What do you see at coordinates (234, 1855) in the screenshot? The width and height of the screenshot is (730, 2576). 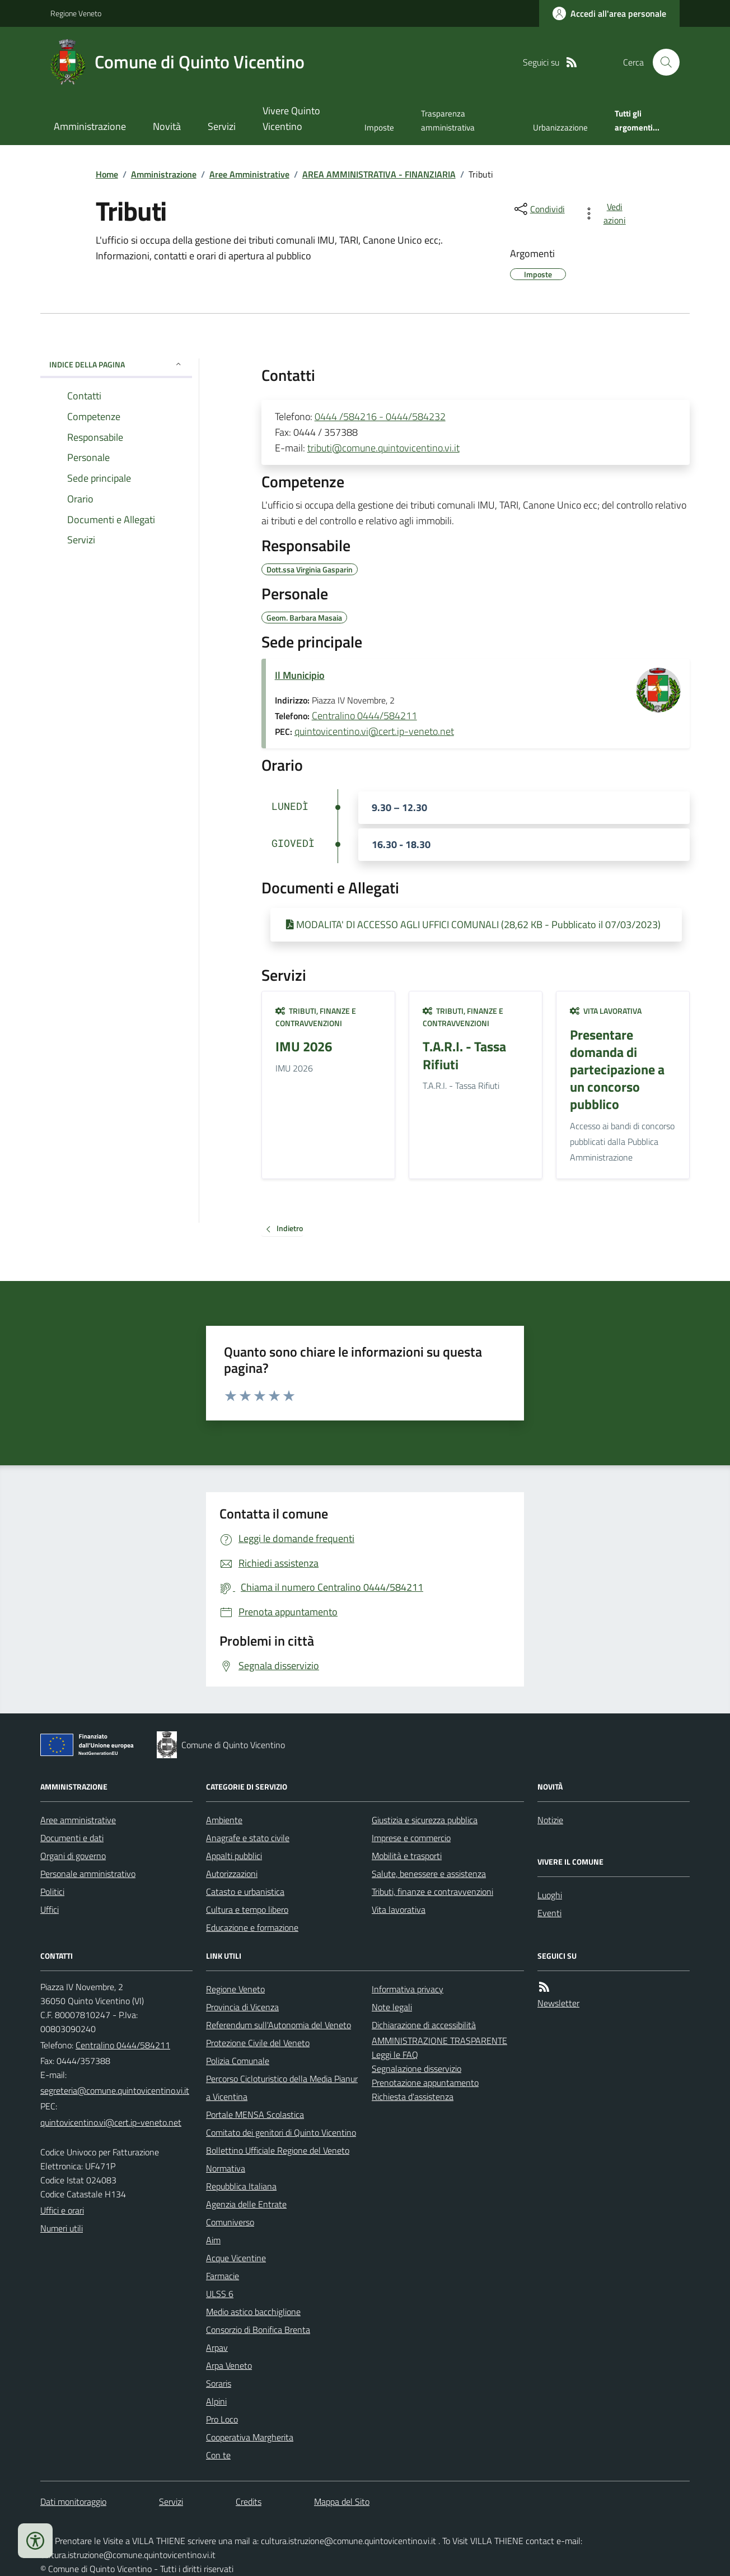 I see `Appalti pubblici` at bounding box center [234, 1855].